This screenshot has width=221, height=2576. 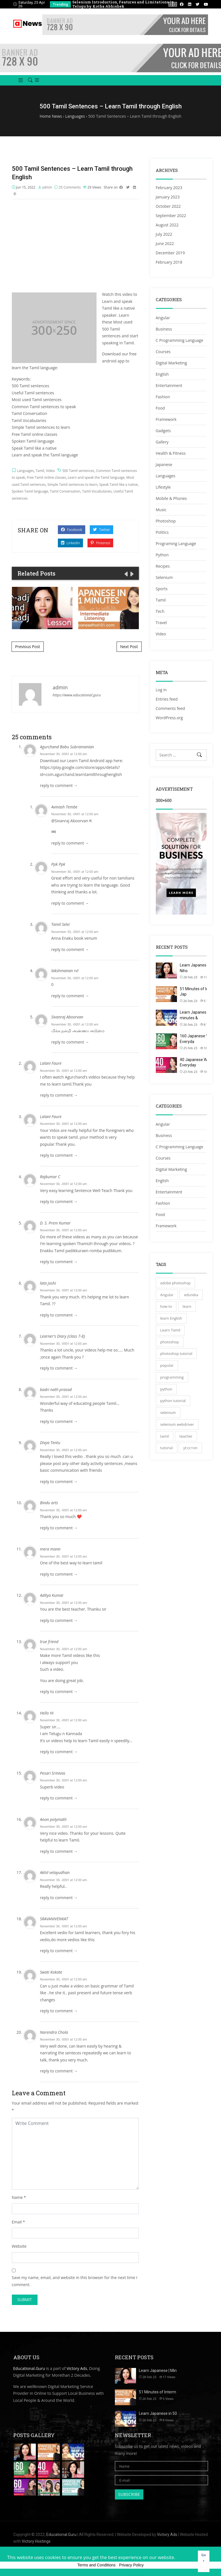 What do you see at coordinates (173, 1400) in the screenshot?
I see `python tutorial [python tutorial (34 items)]` at bounding box center [173, 1400].